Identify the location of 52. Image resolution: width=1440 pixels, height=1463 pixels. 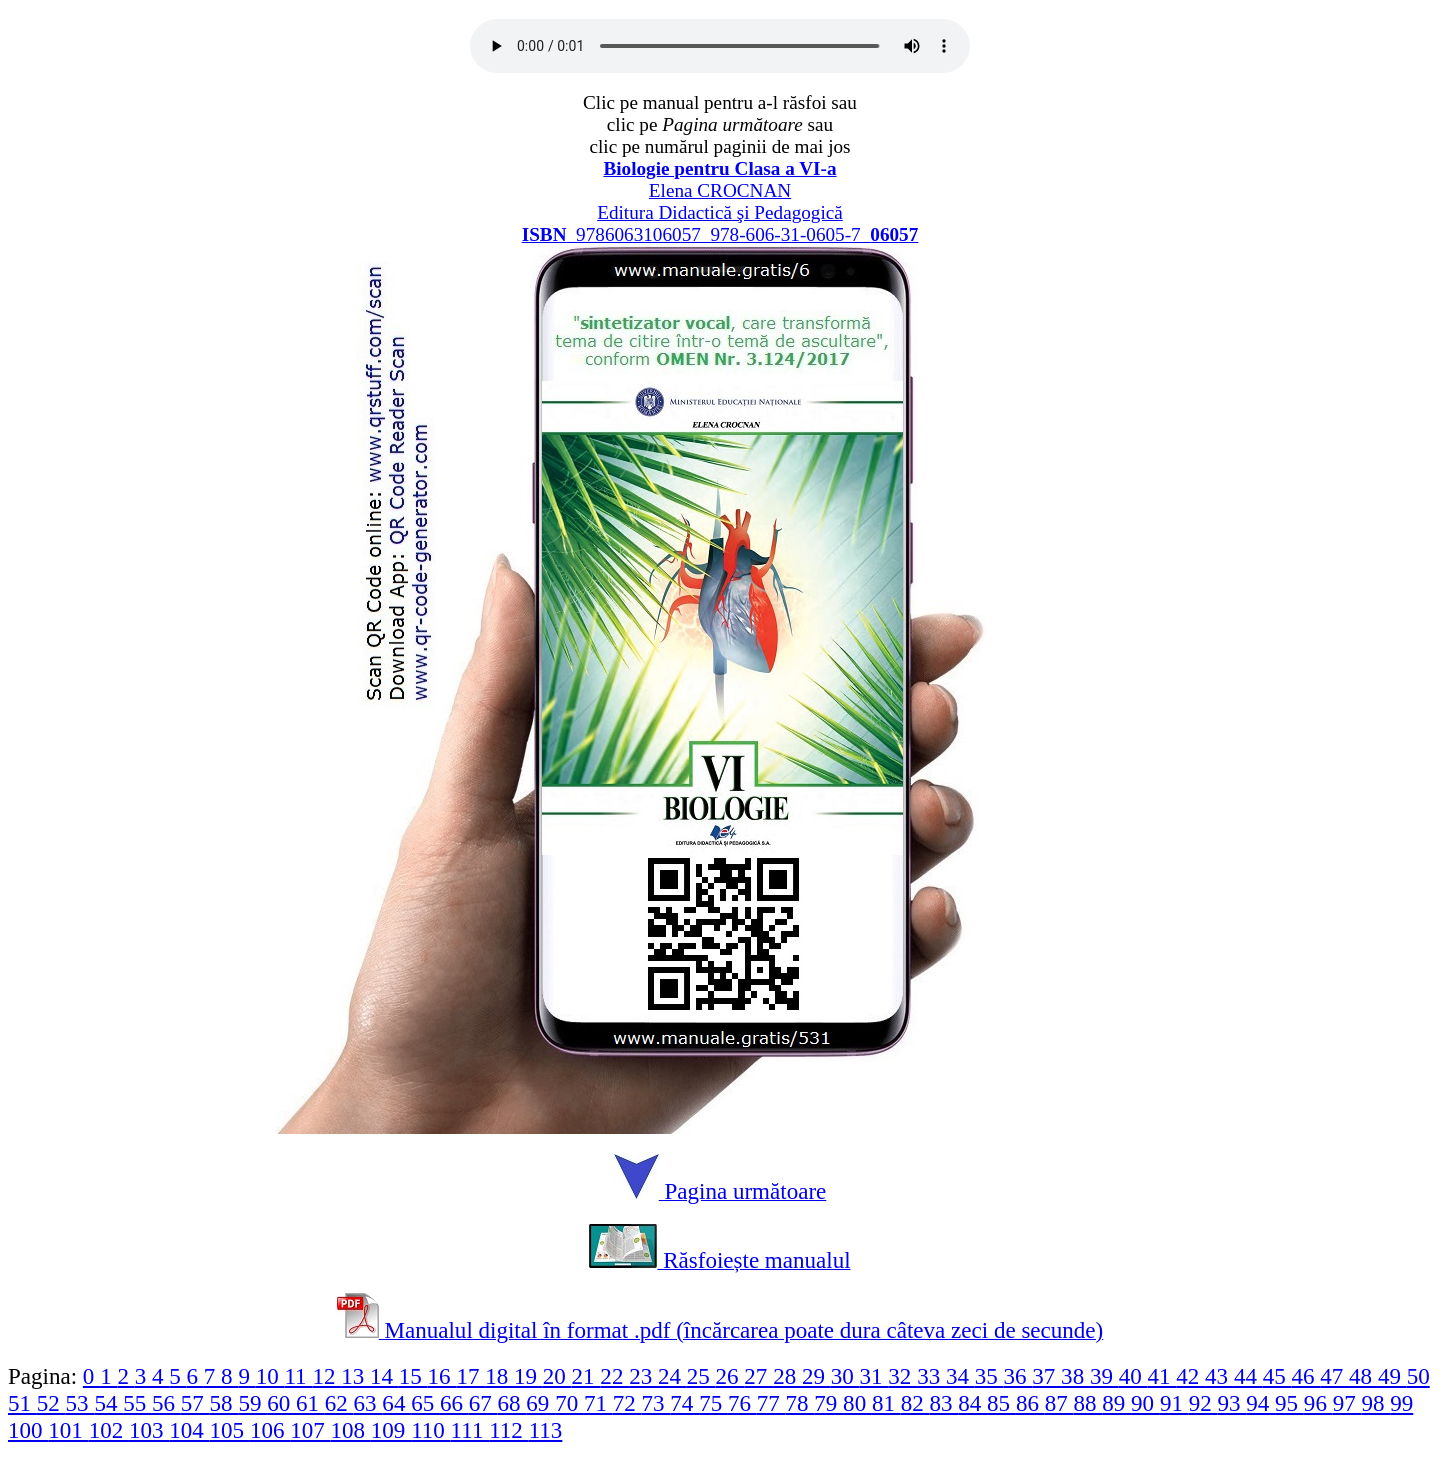
(51, 1403).